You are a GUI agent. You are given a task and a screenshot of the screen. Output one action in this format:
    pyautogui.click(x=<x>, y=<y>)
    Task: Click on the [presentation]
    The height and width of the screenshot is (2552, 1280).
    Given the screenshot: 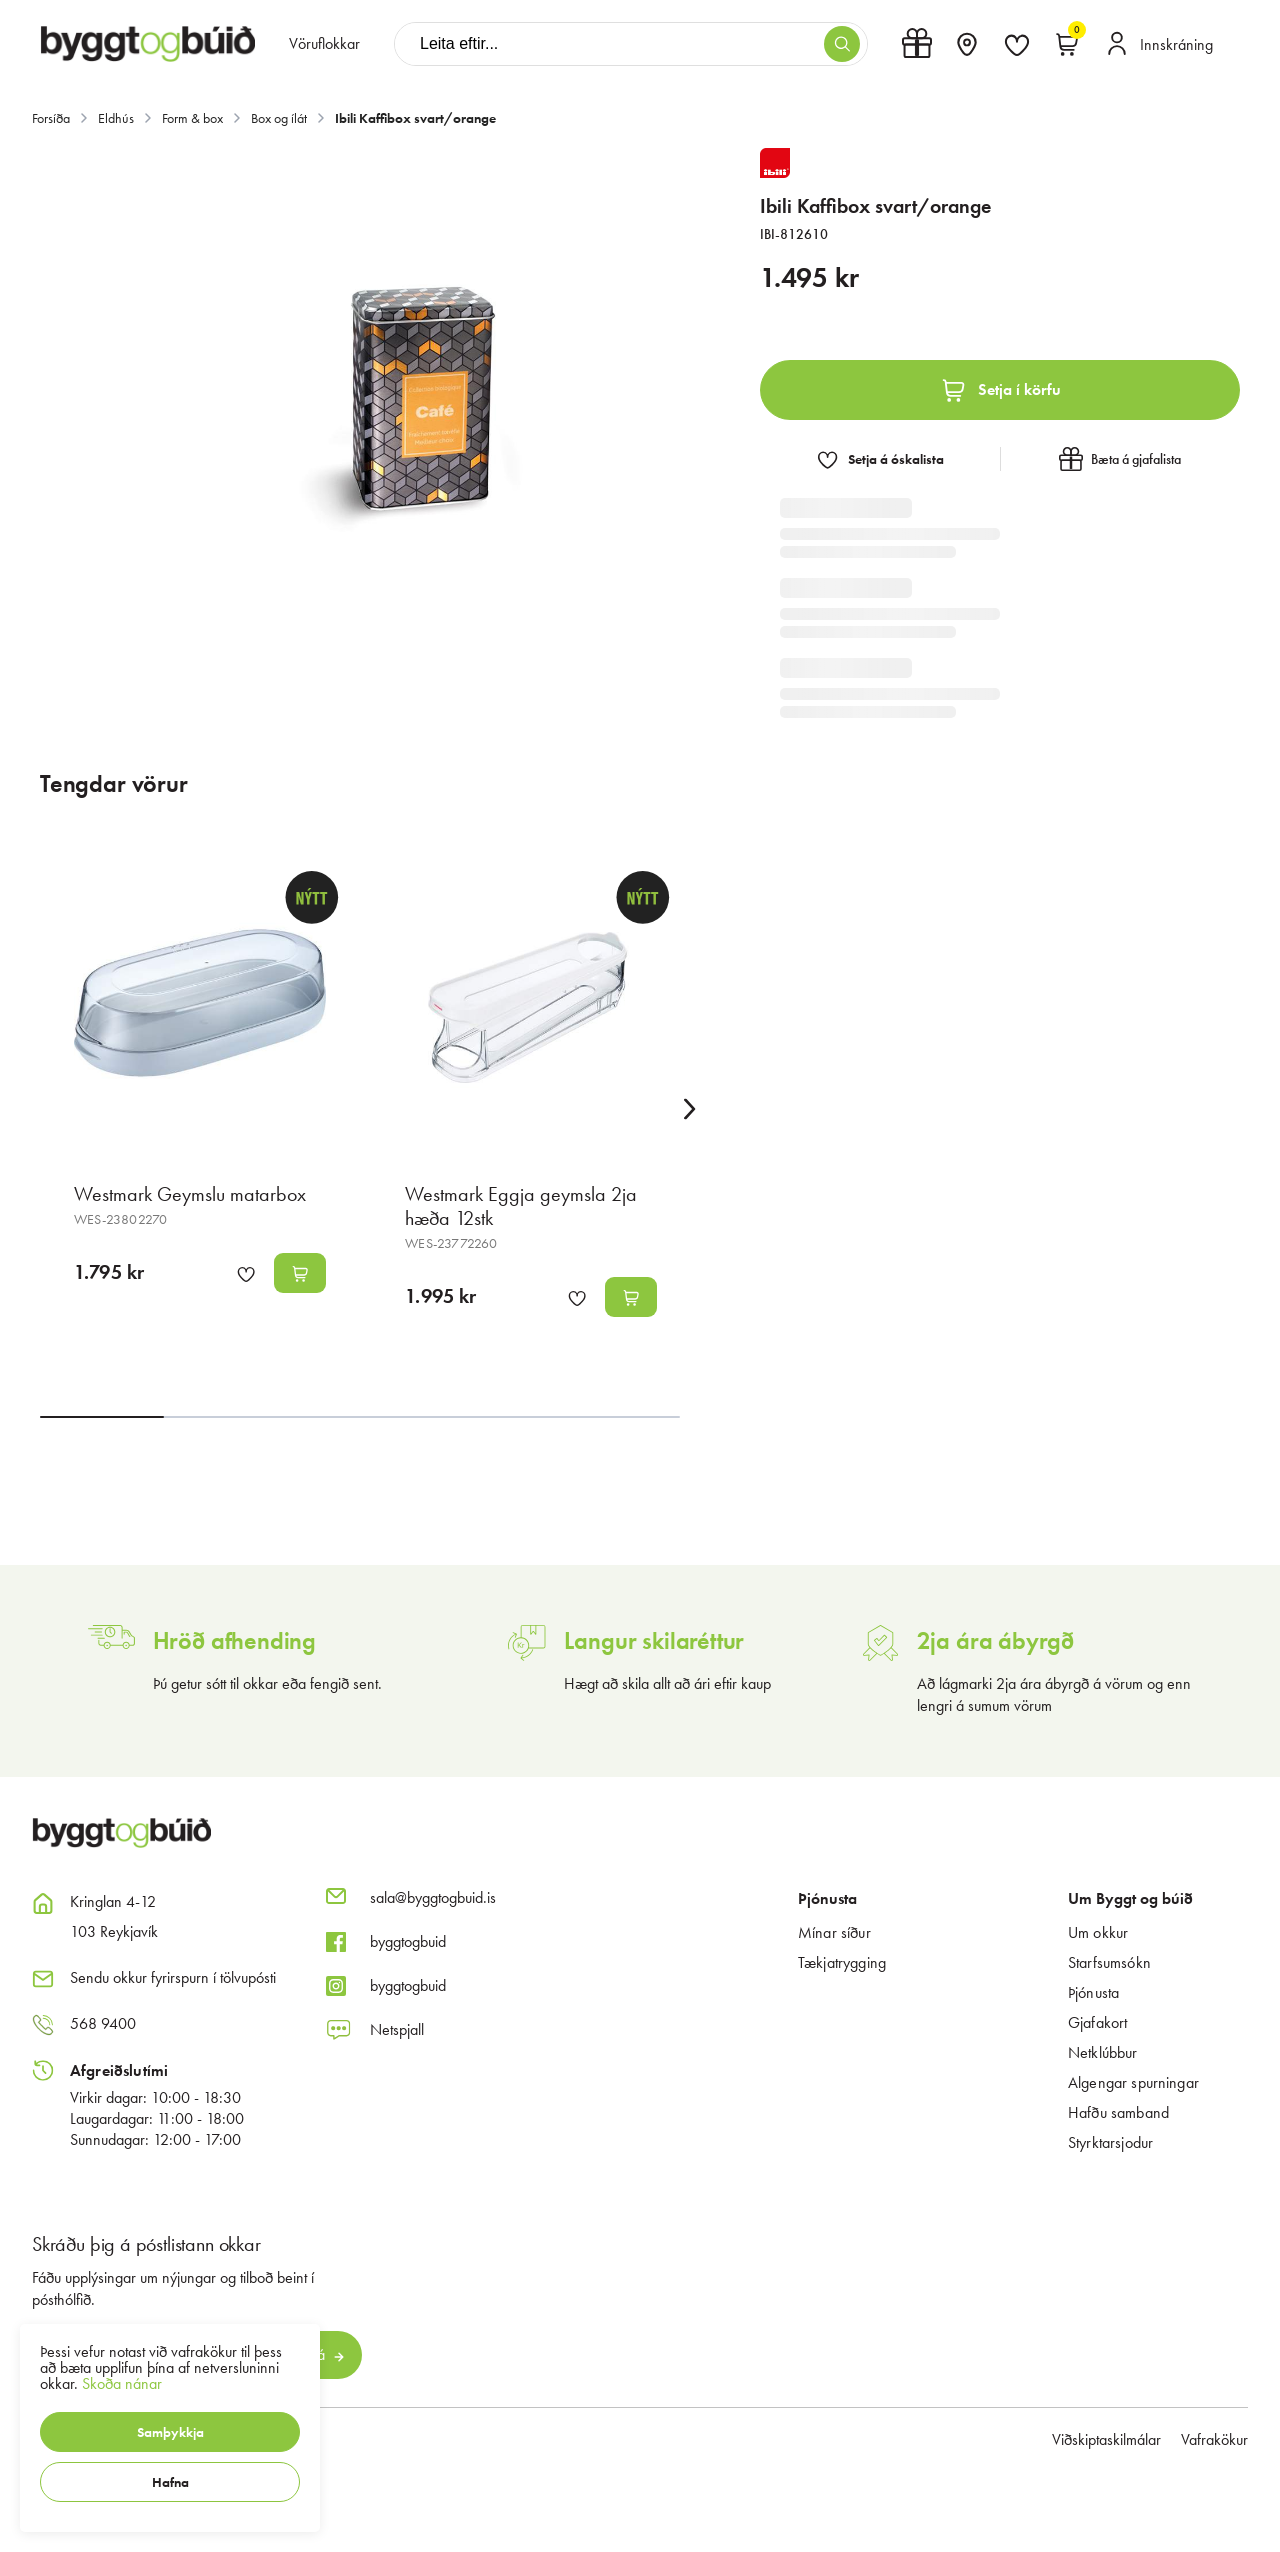 What is the action you would take?
    pyautogui.click(x=324, y=44)
    